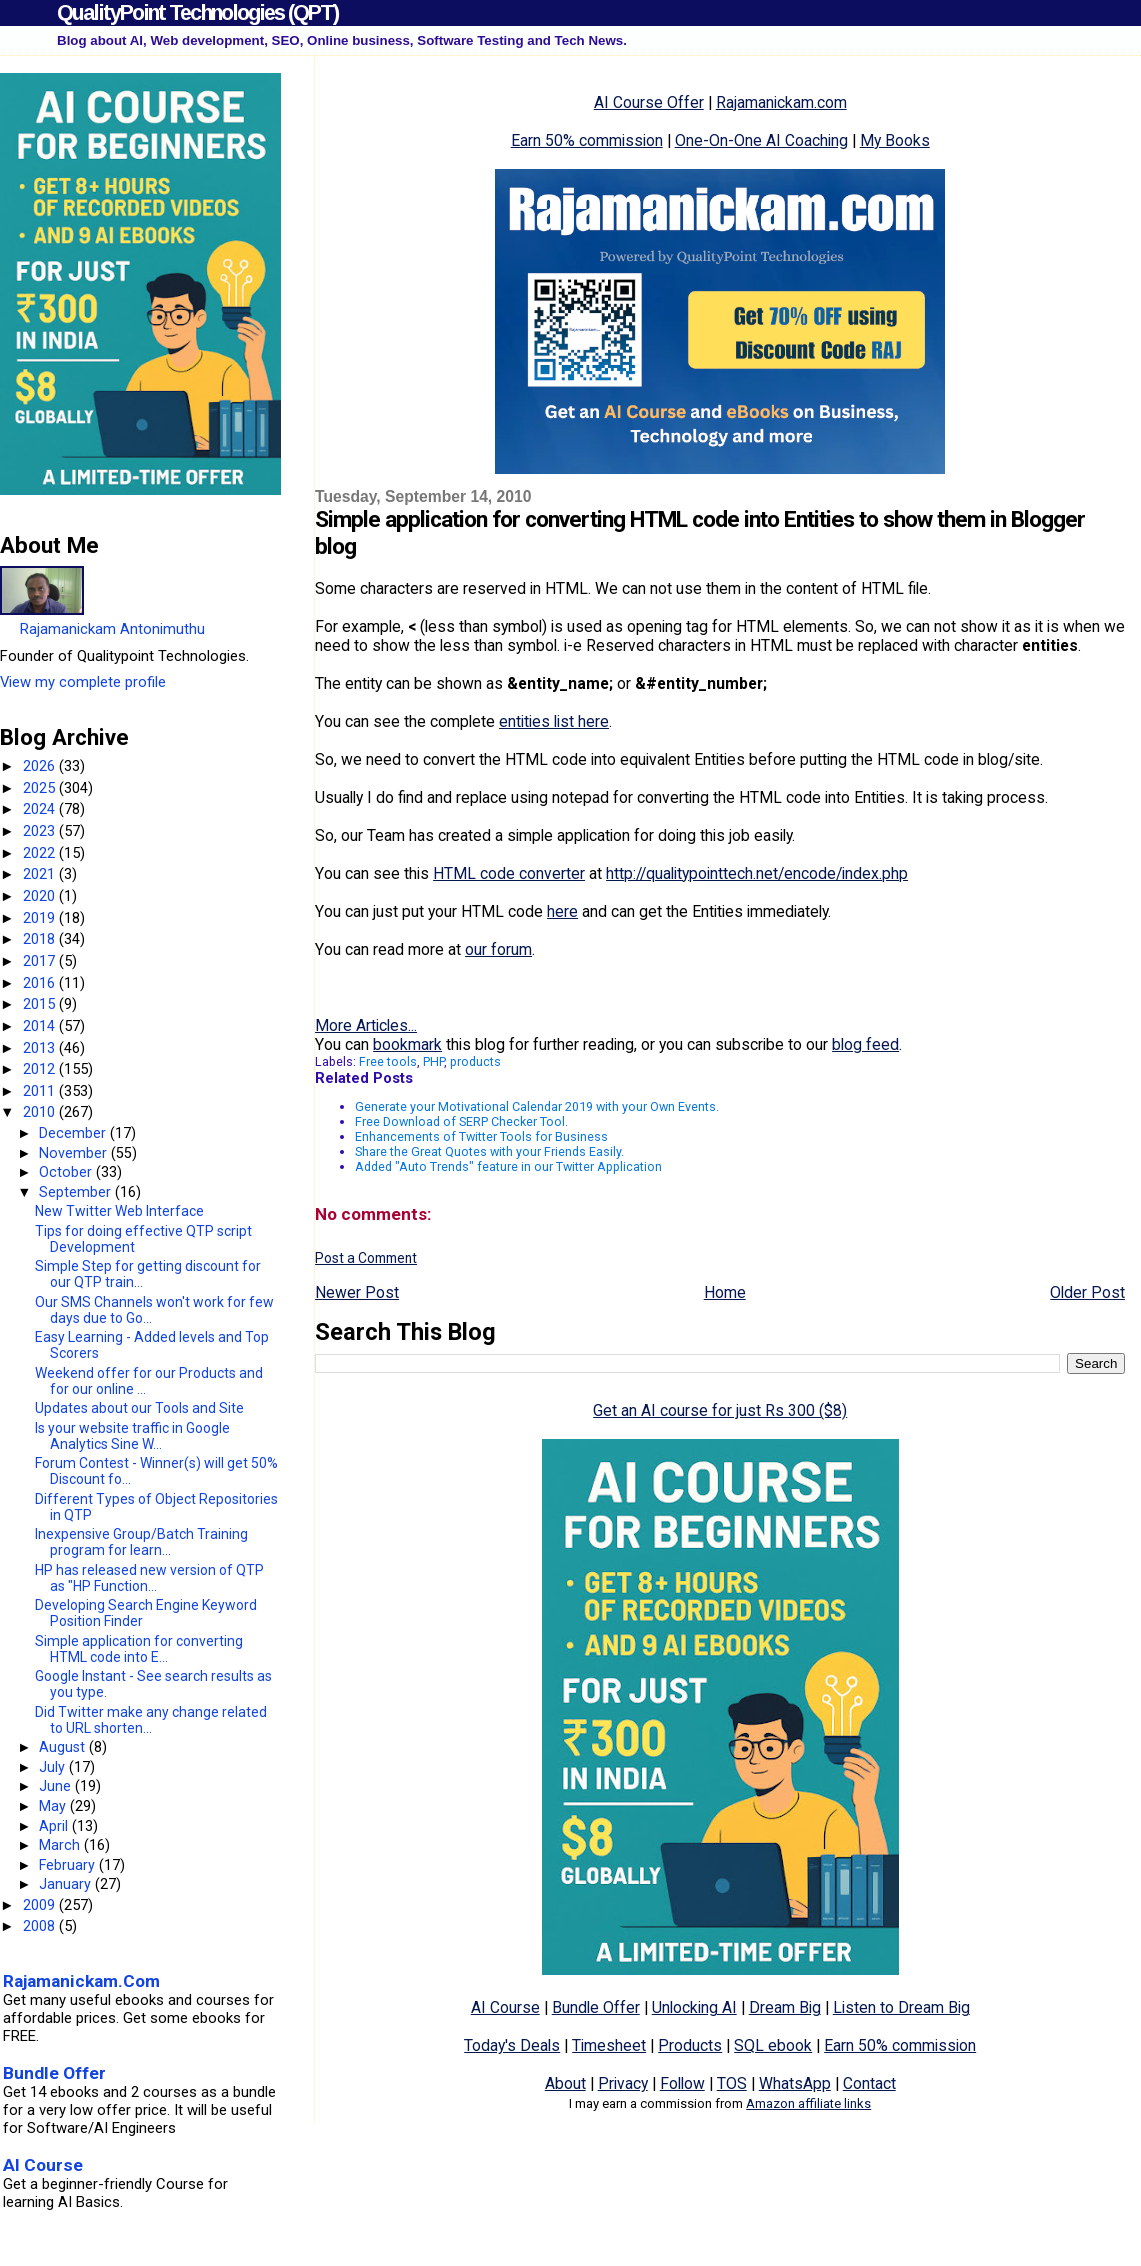 The height and width of the screenshot is (2266, 1141). What do you see at coordinates (433, 1061) in the screenshot?
I see `PHP` at bounding box center [433, 1061].